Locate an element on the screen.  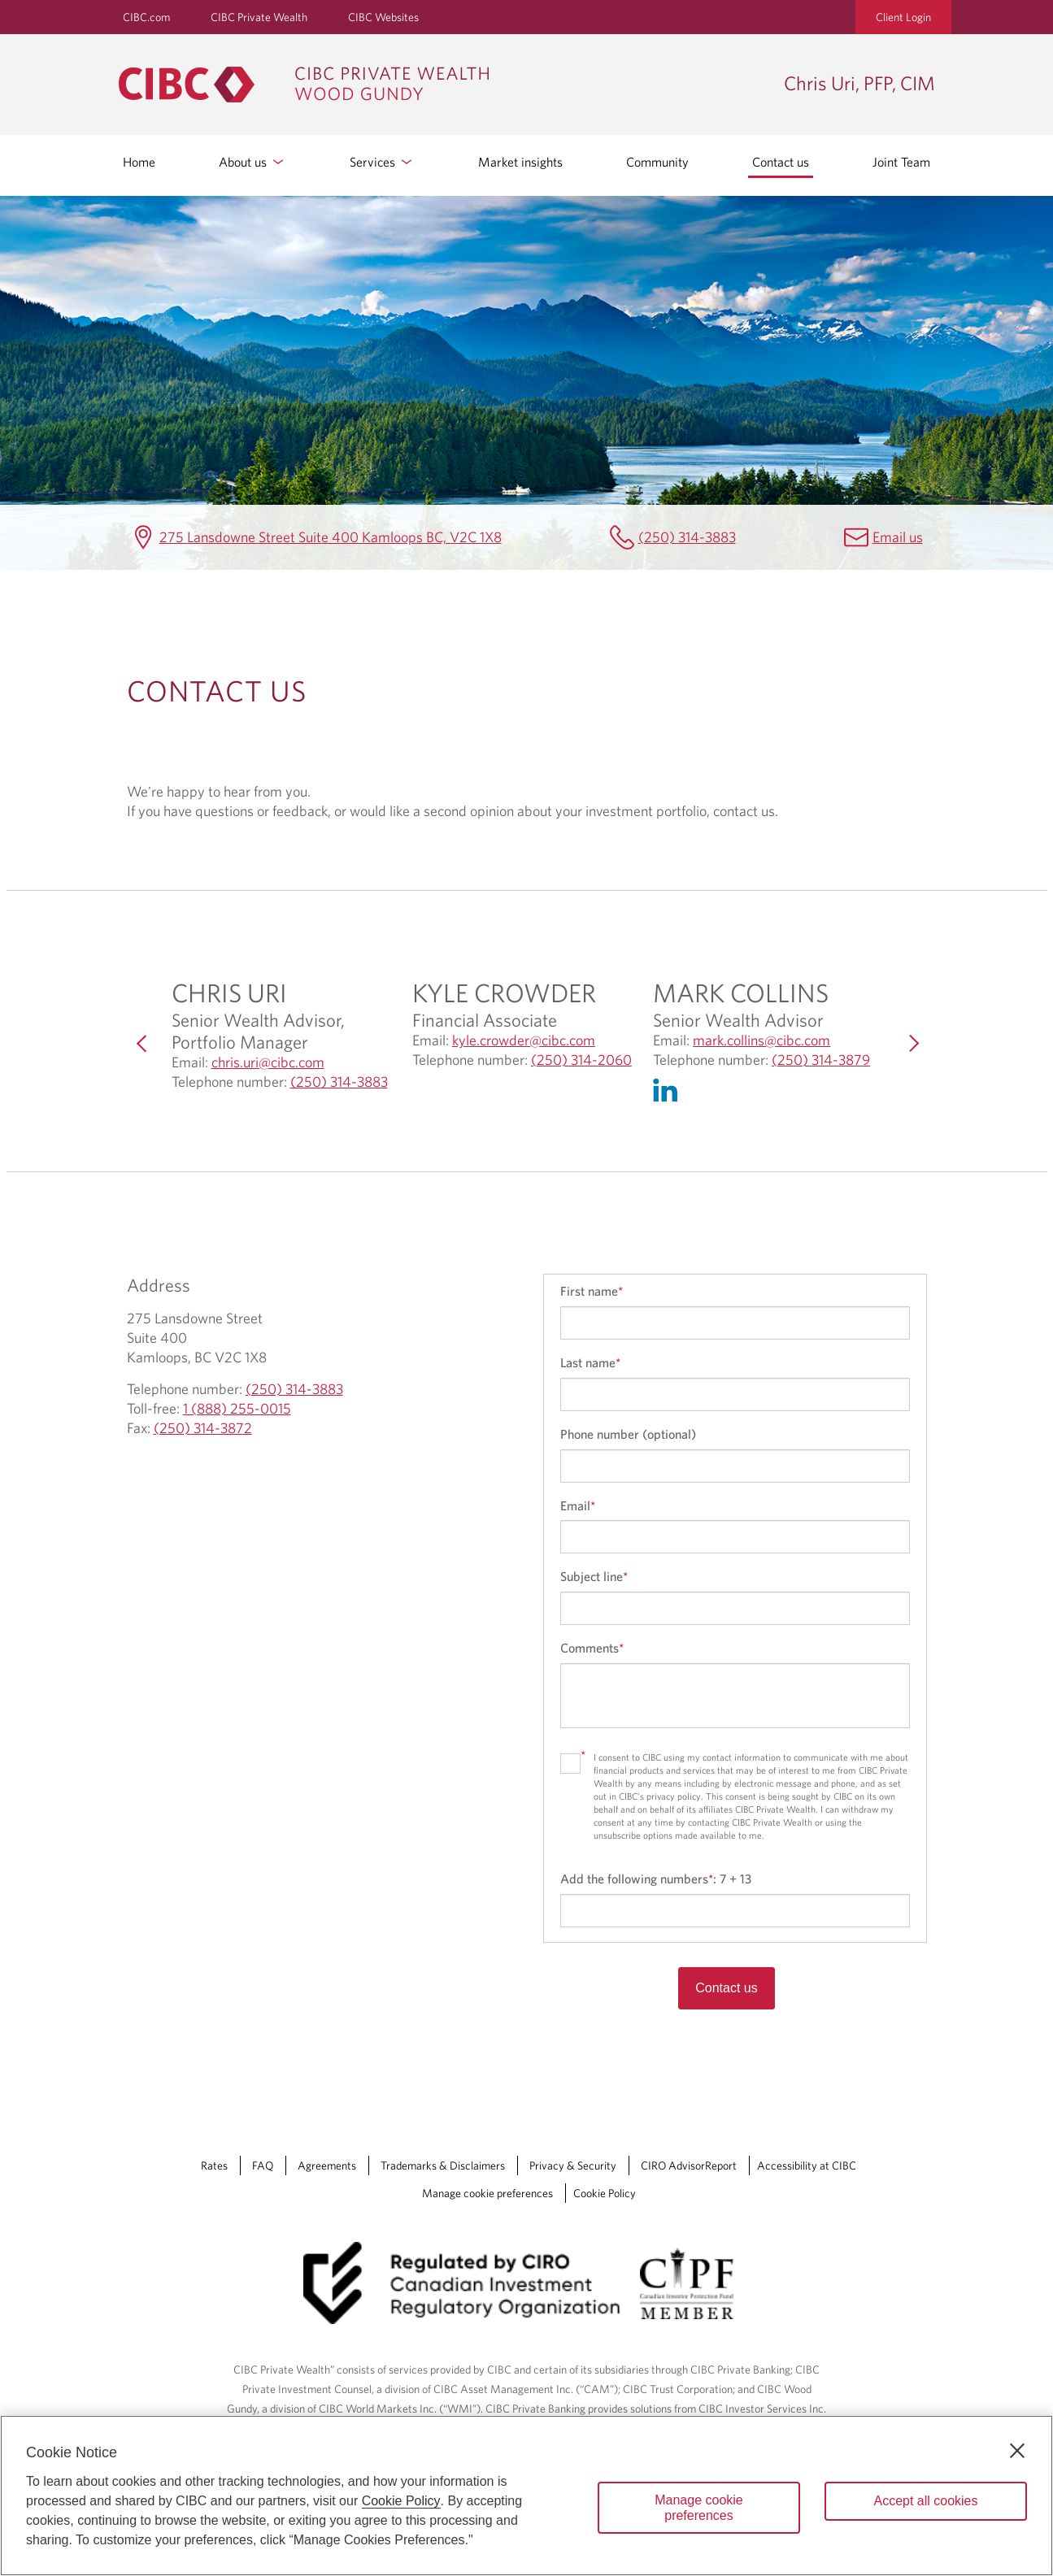
Subject line is located at coordinates (594, 1576).